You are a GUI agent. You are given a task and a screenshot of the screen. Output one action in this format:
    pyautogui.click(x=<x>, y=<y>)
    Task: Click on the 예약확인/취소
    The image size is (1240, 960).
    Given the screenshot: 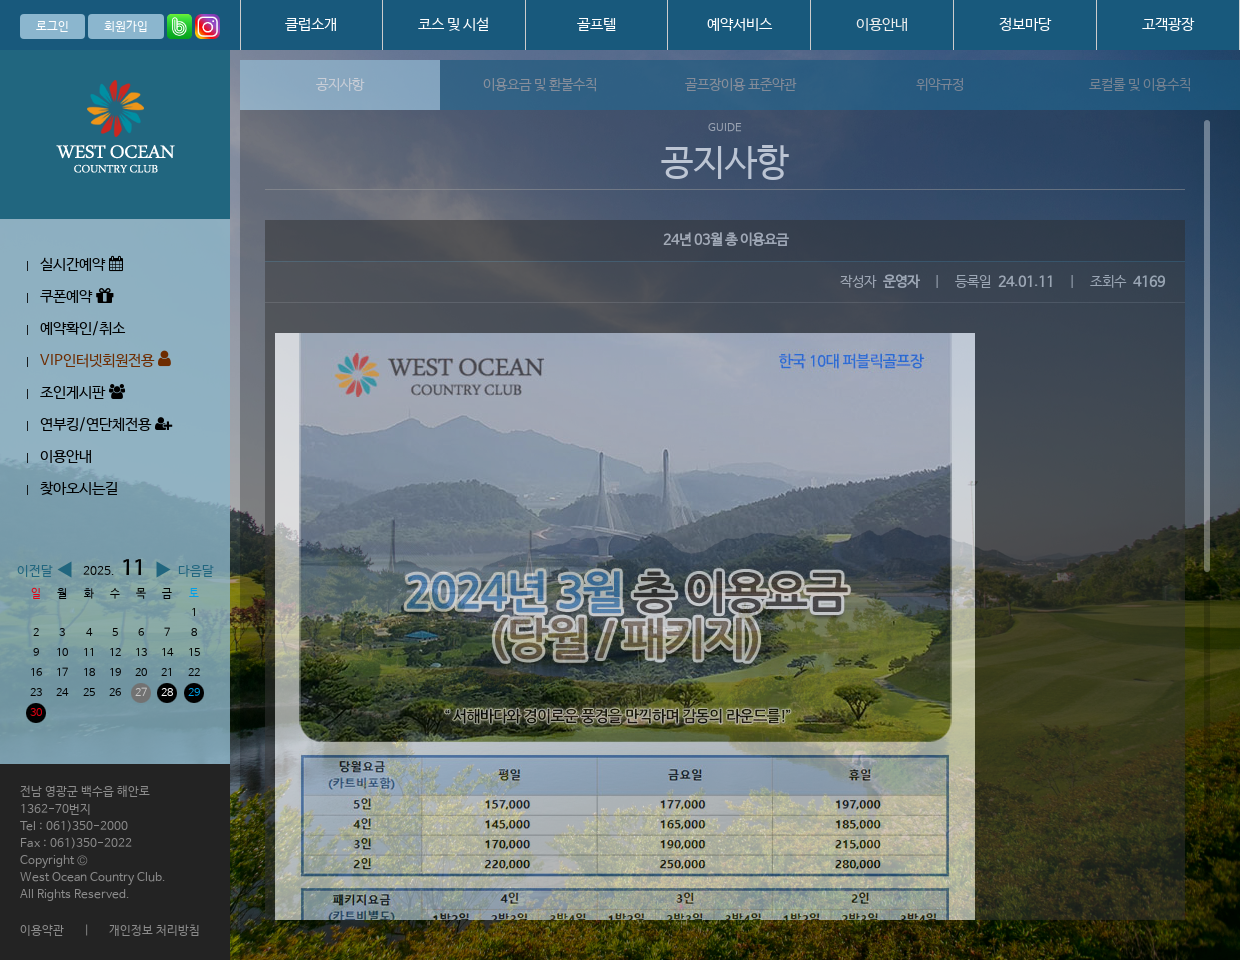 What is the action you would take?
    pyautogui.click(x=82, y=328)
    